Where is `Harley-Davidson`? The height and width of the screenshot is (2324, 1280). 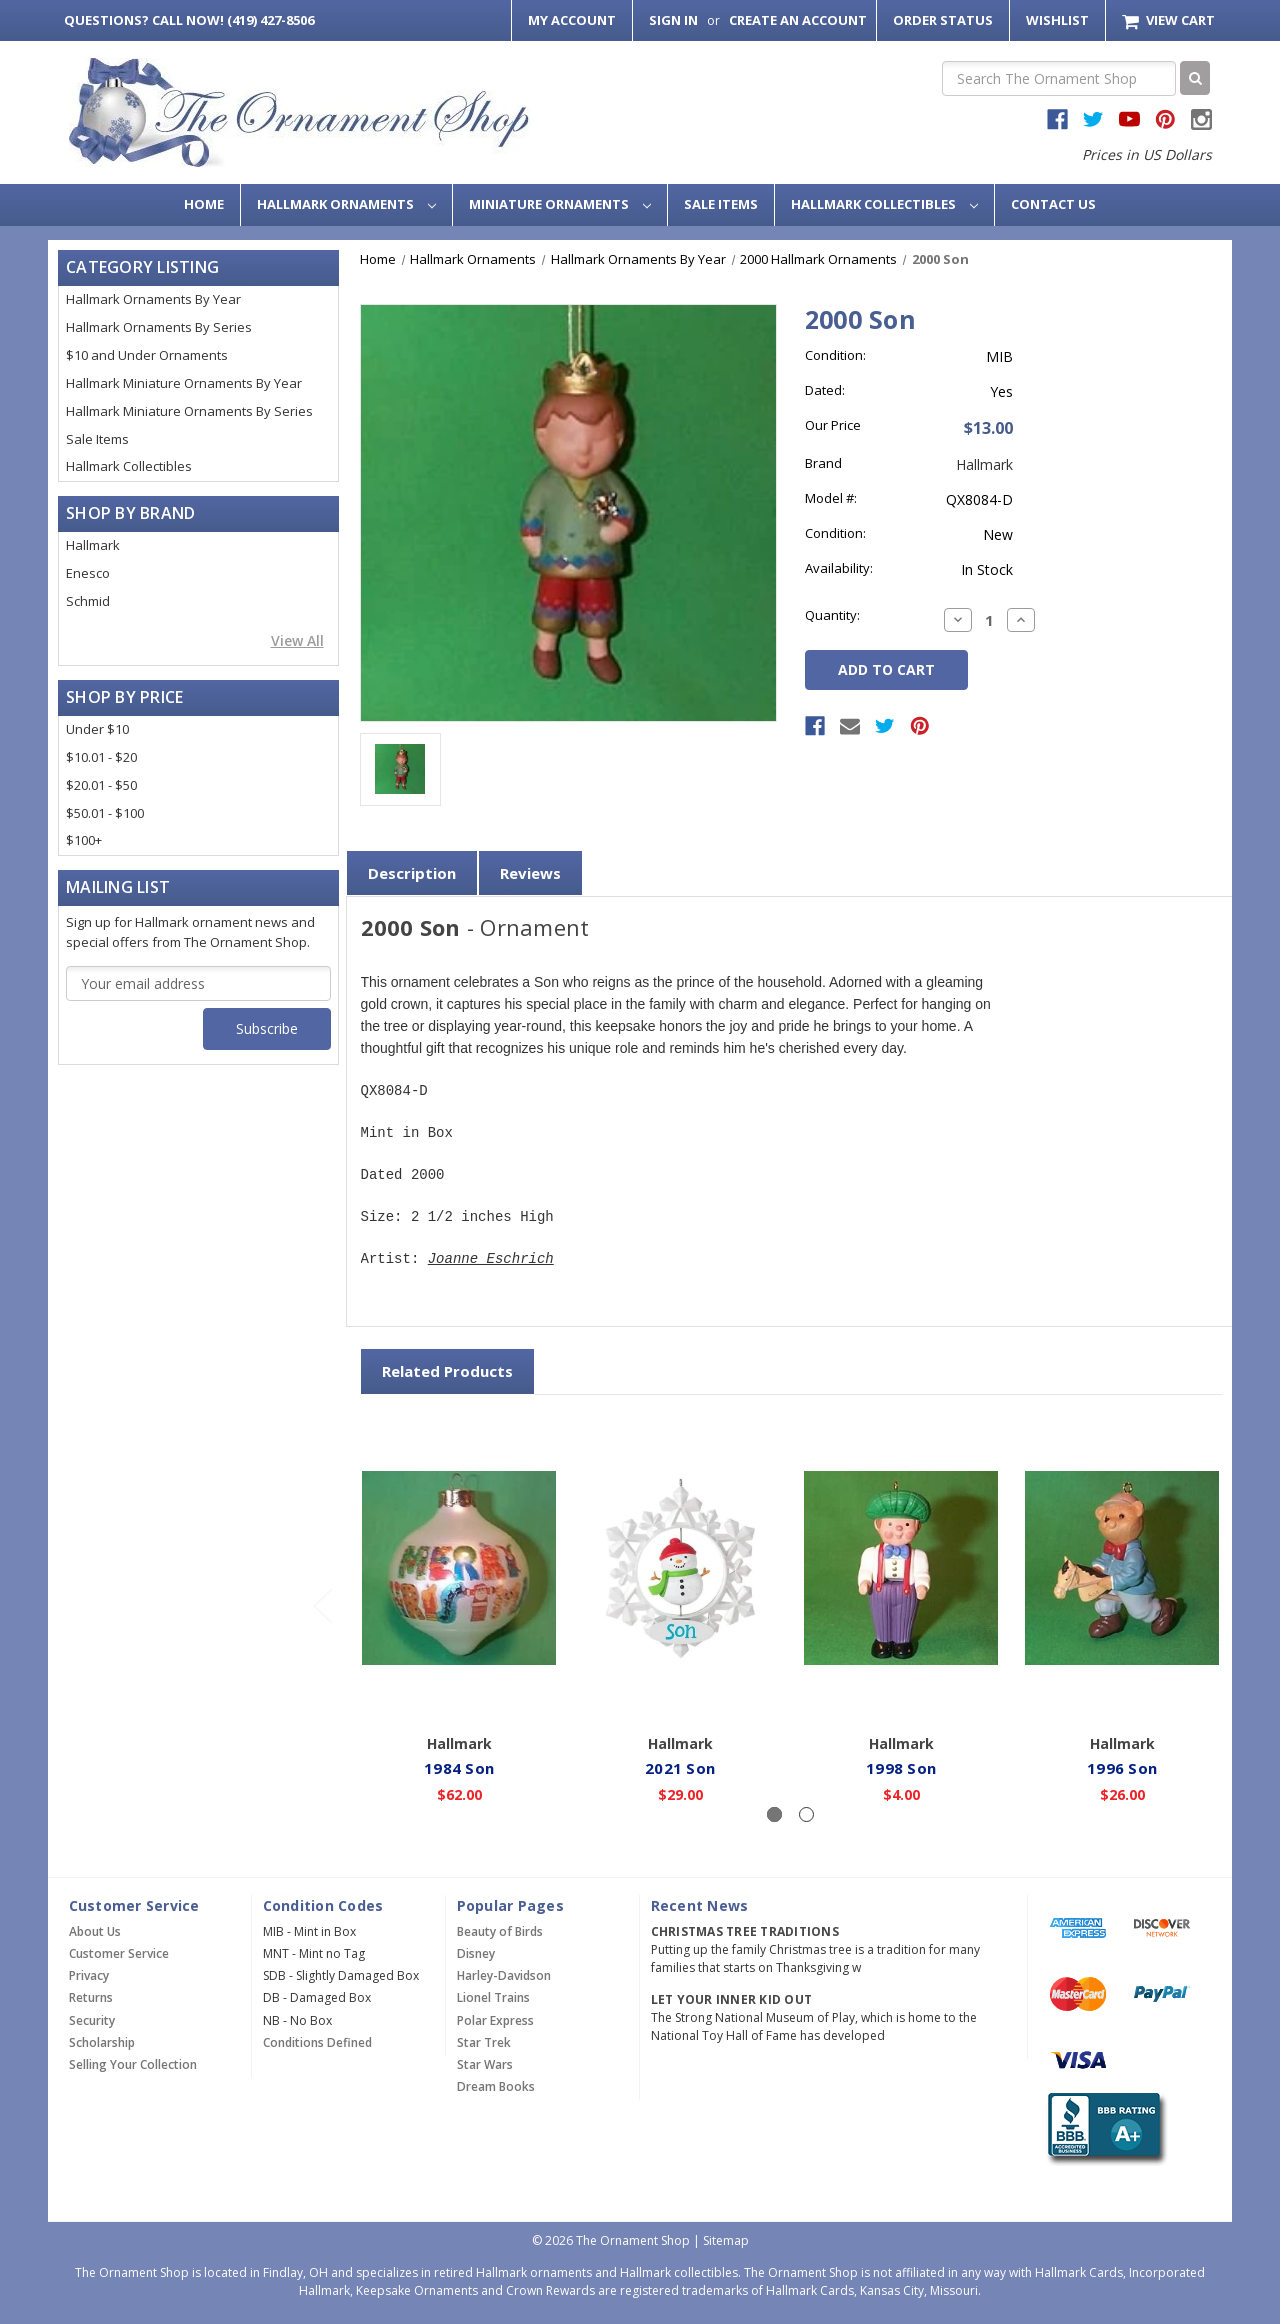
Harley-Davidson is located at coordinates (504, 1975).